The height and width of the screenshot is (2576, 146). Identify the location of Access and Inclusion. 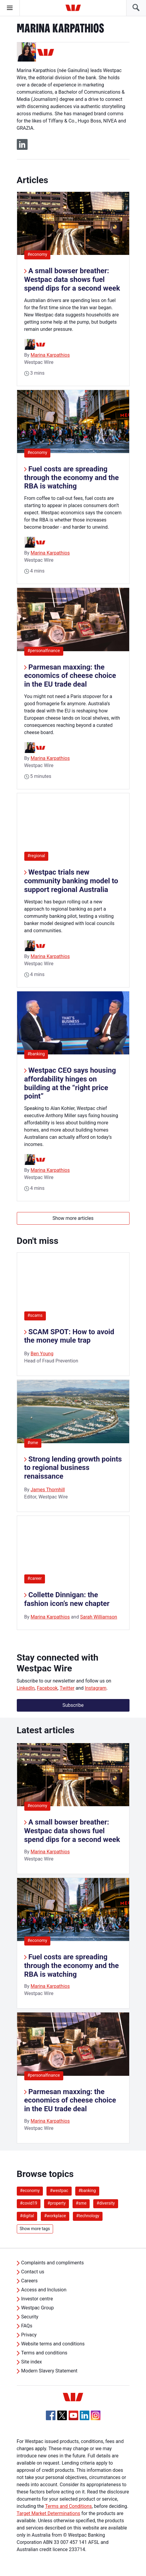
(44, 2290).